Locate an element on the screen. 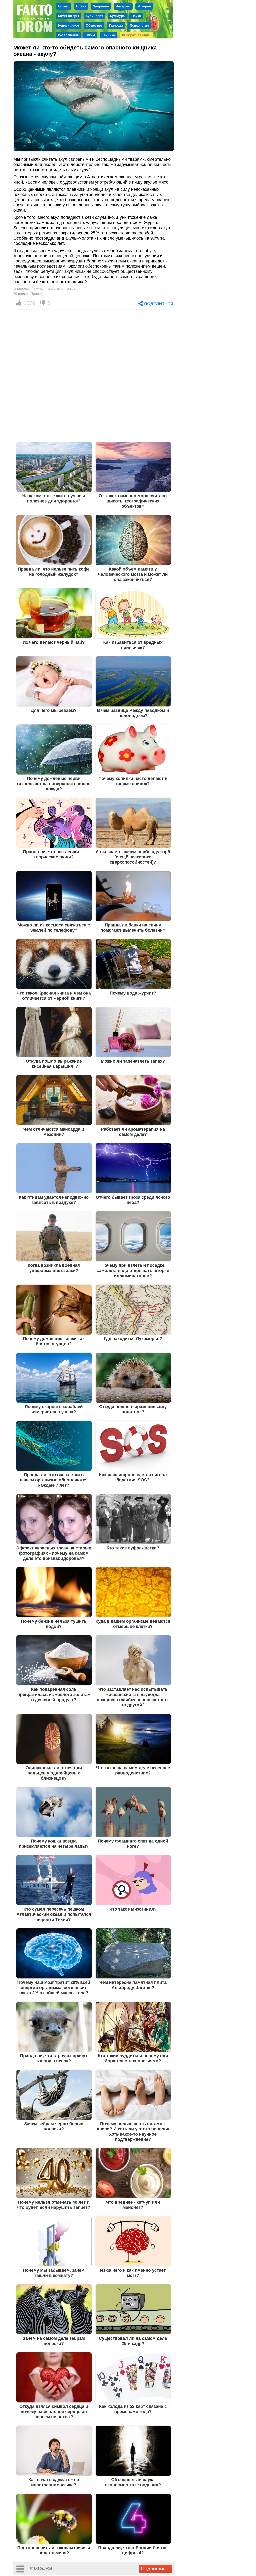  Почему нельзя спать ногами к двери? И есть ли у этого поверья хоть какое-то научное подтверждение? is located at coordinates (133, 2131).